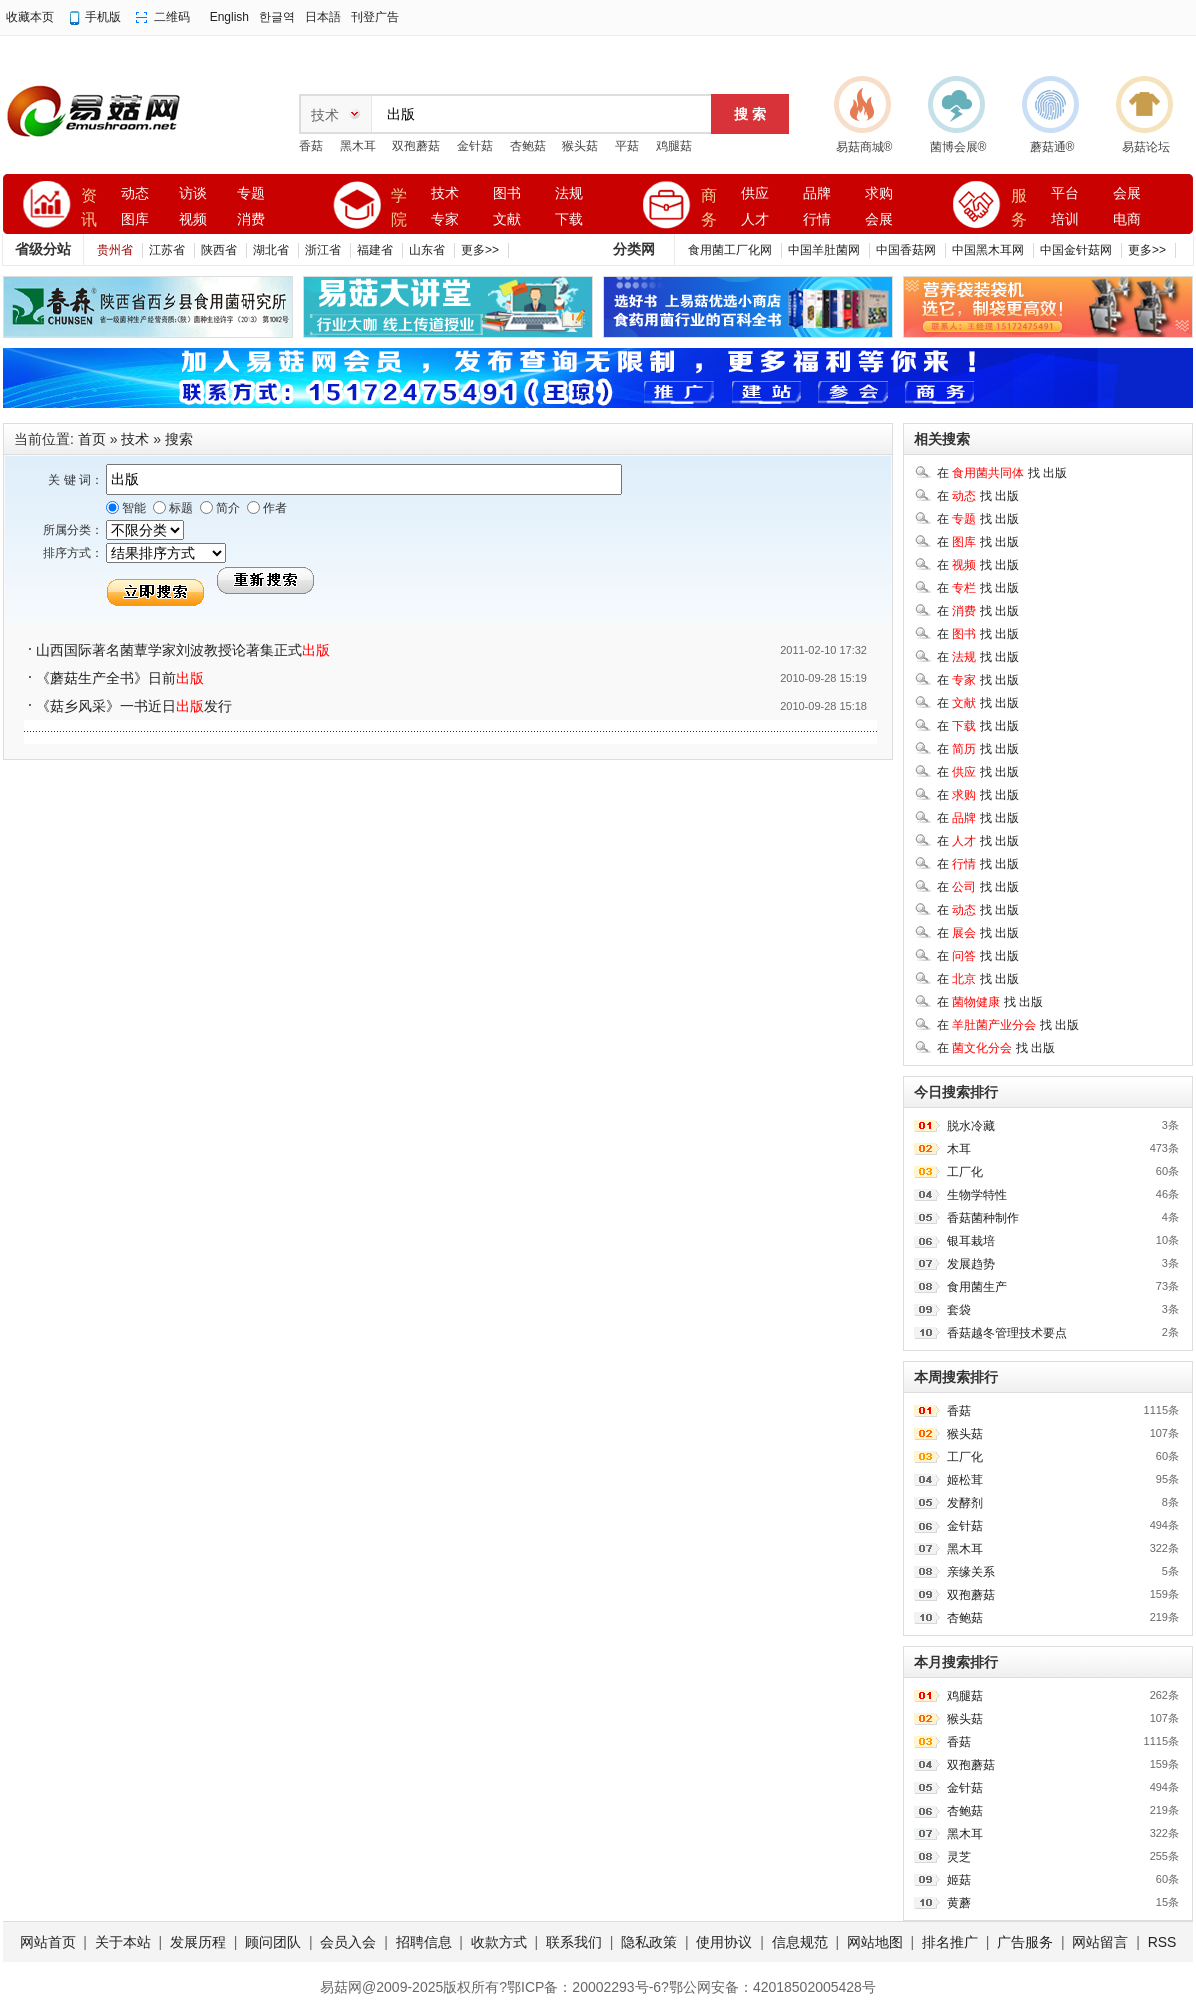 The image size is (1196, 2012). Describe the element at coordinates (965, 1503) in the screenshot. I see `发酵剂` at that location.